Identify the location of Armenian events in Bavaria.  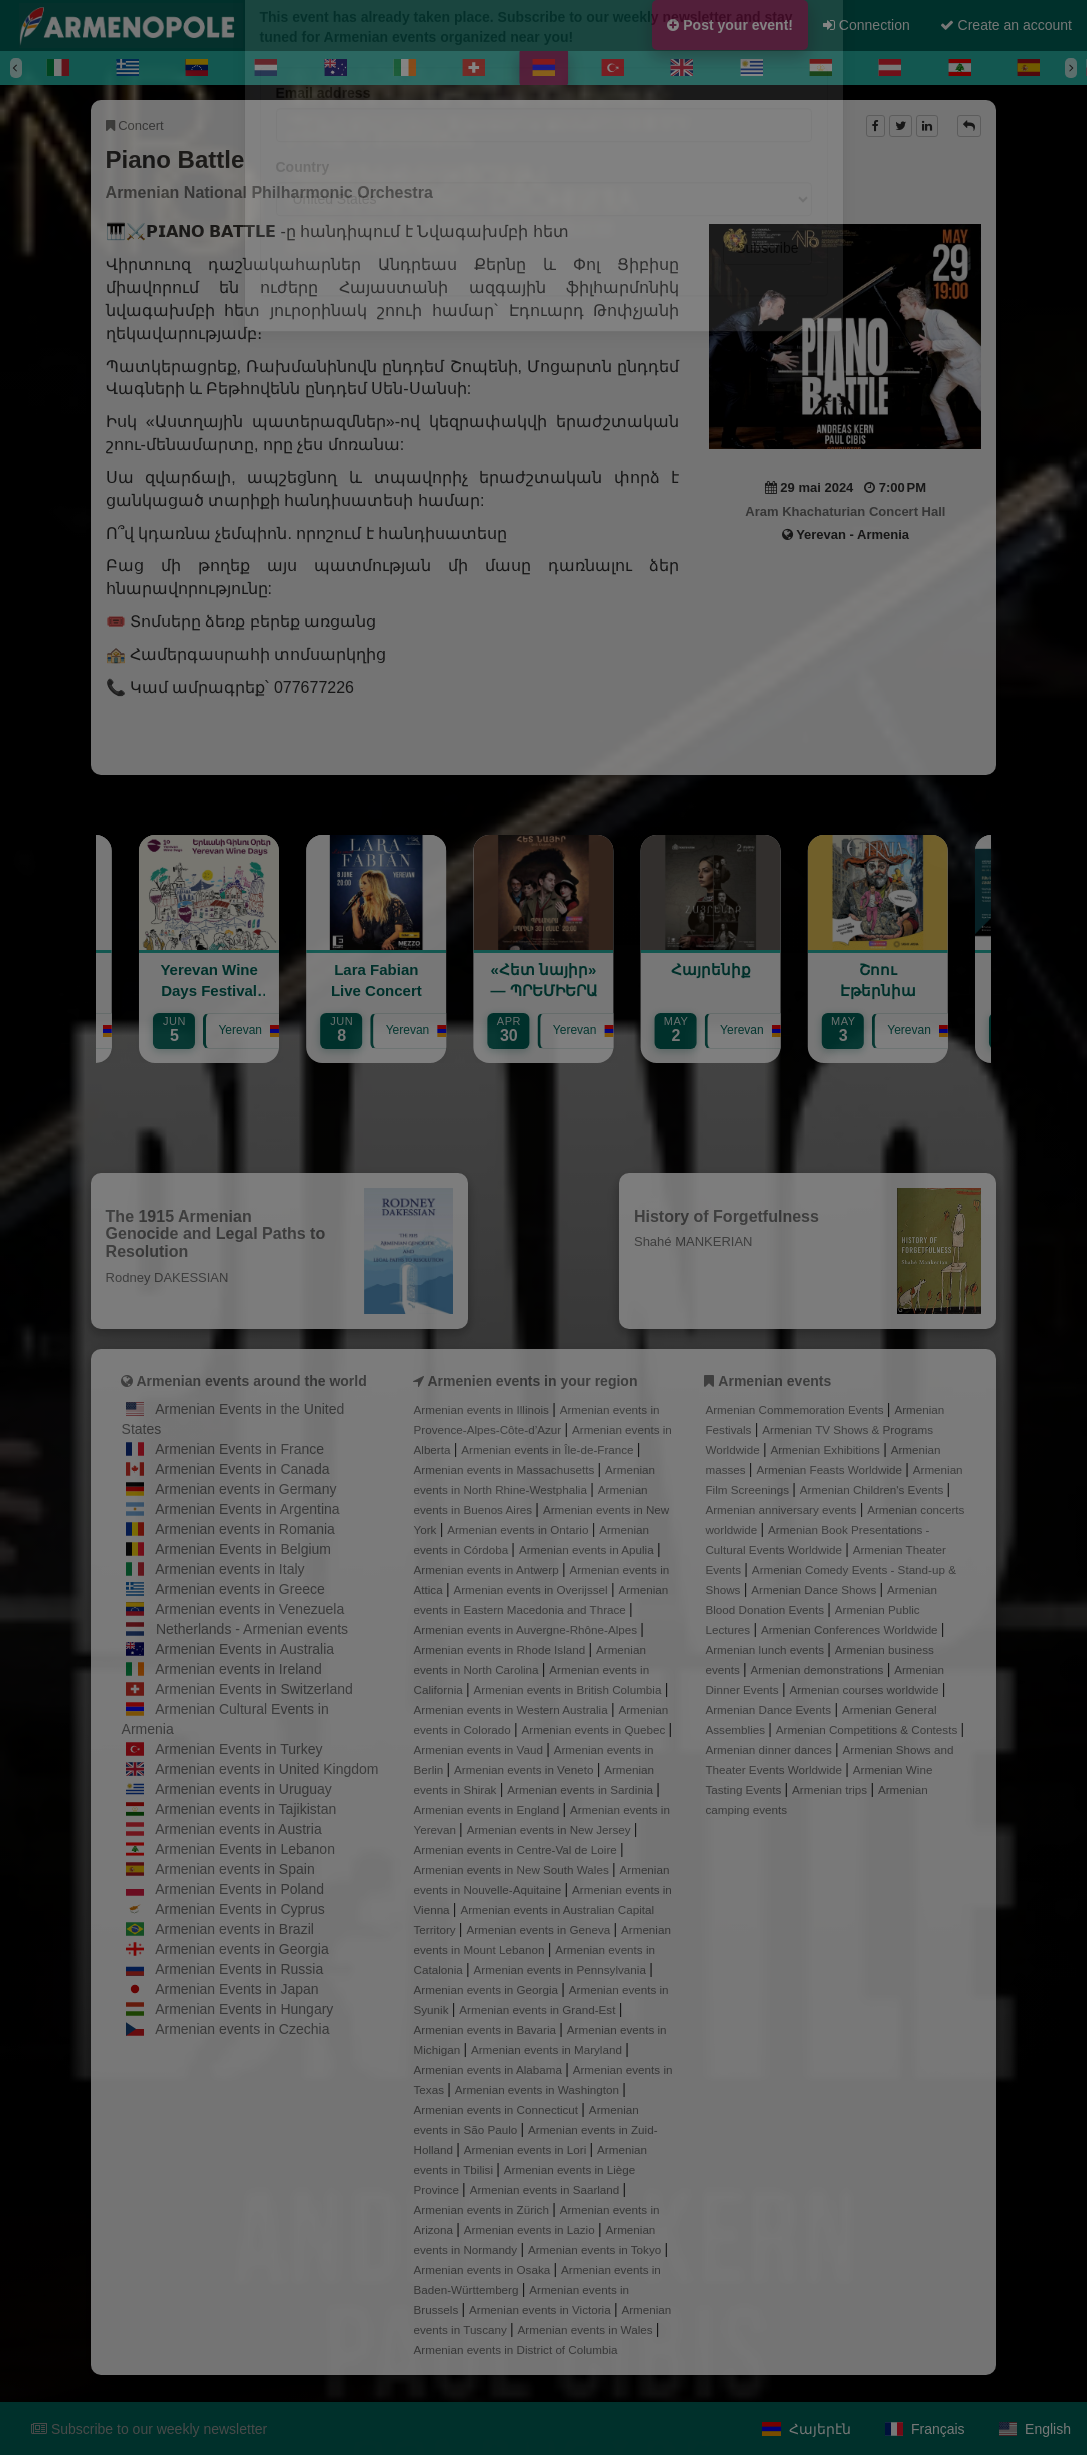
(487, 2029).